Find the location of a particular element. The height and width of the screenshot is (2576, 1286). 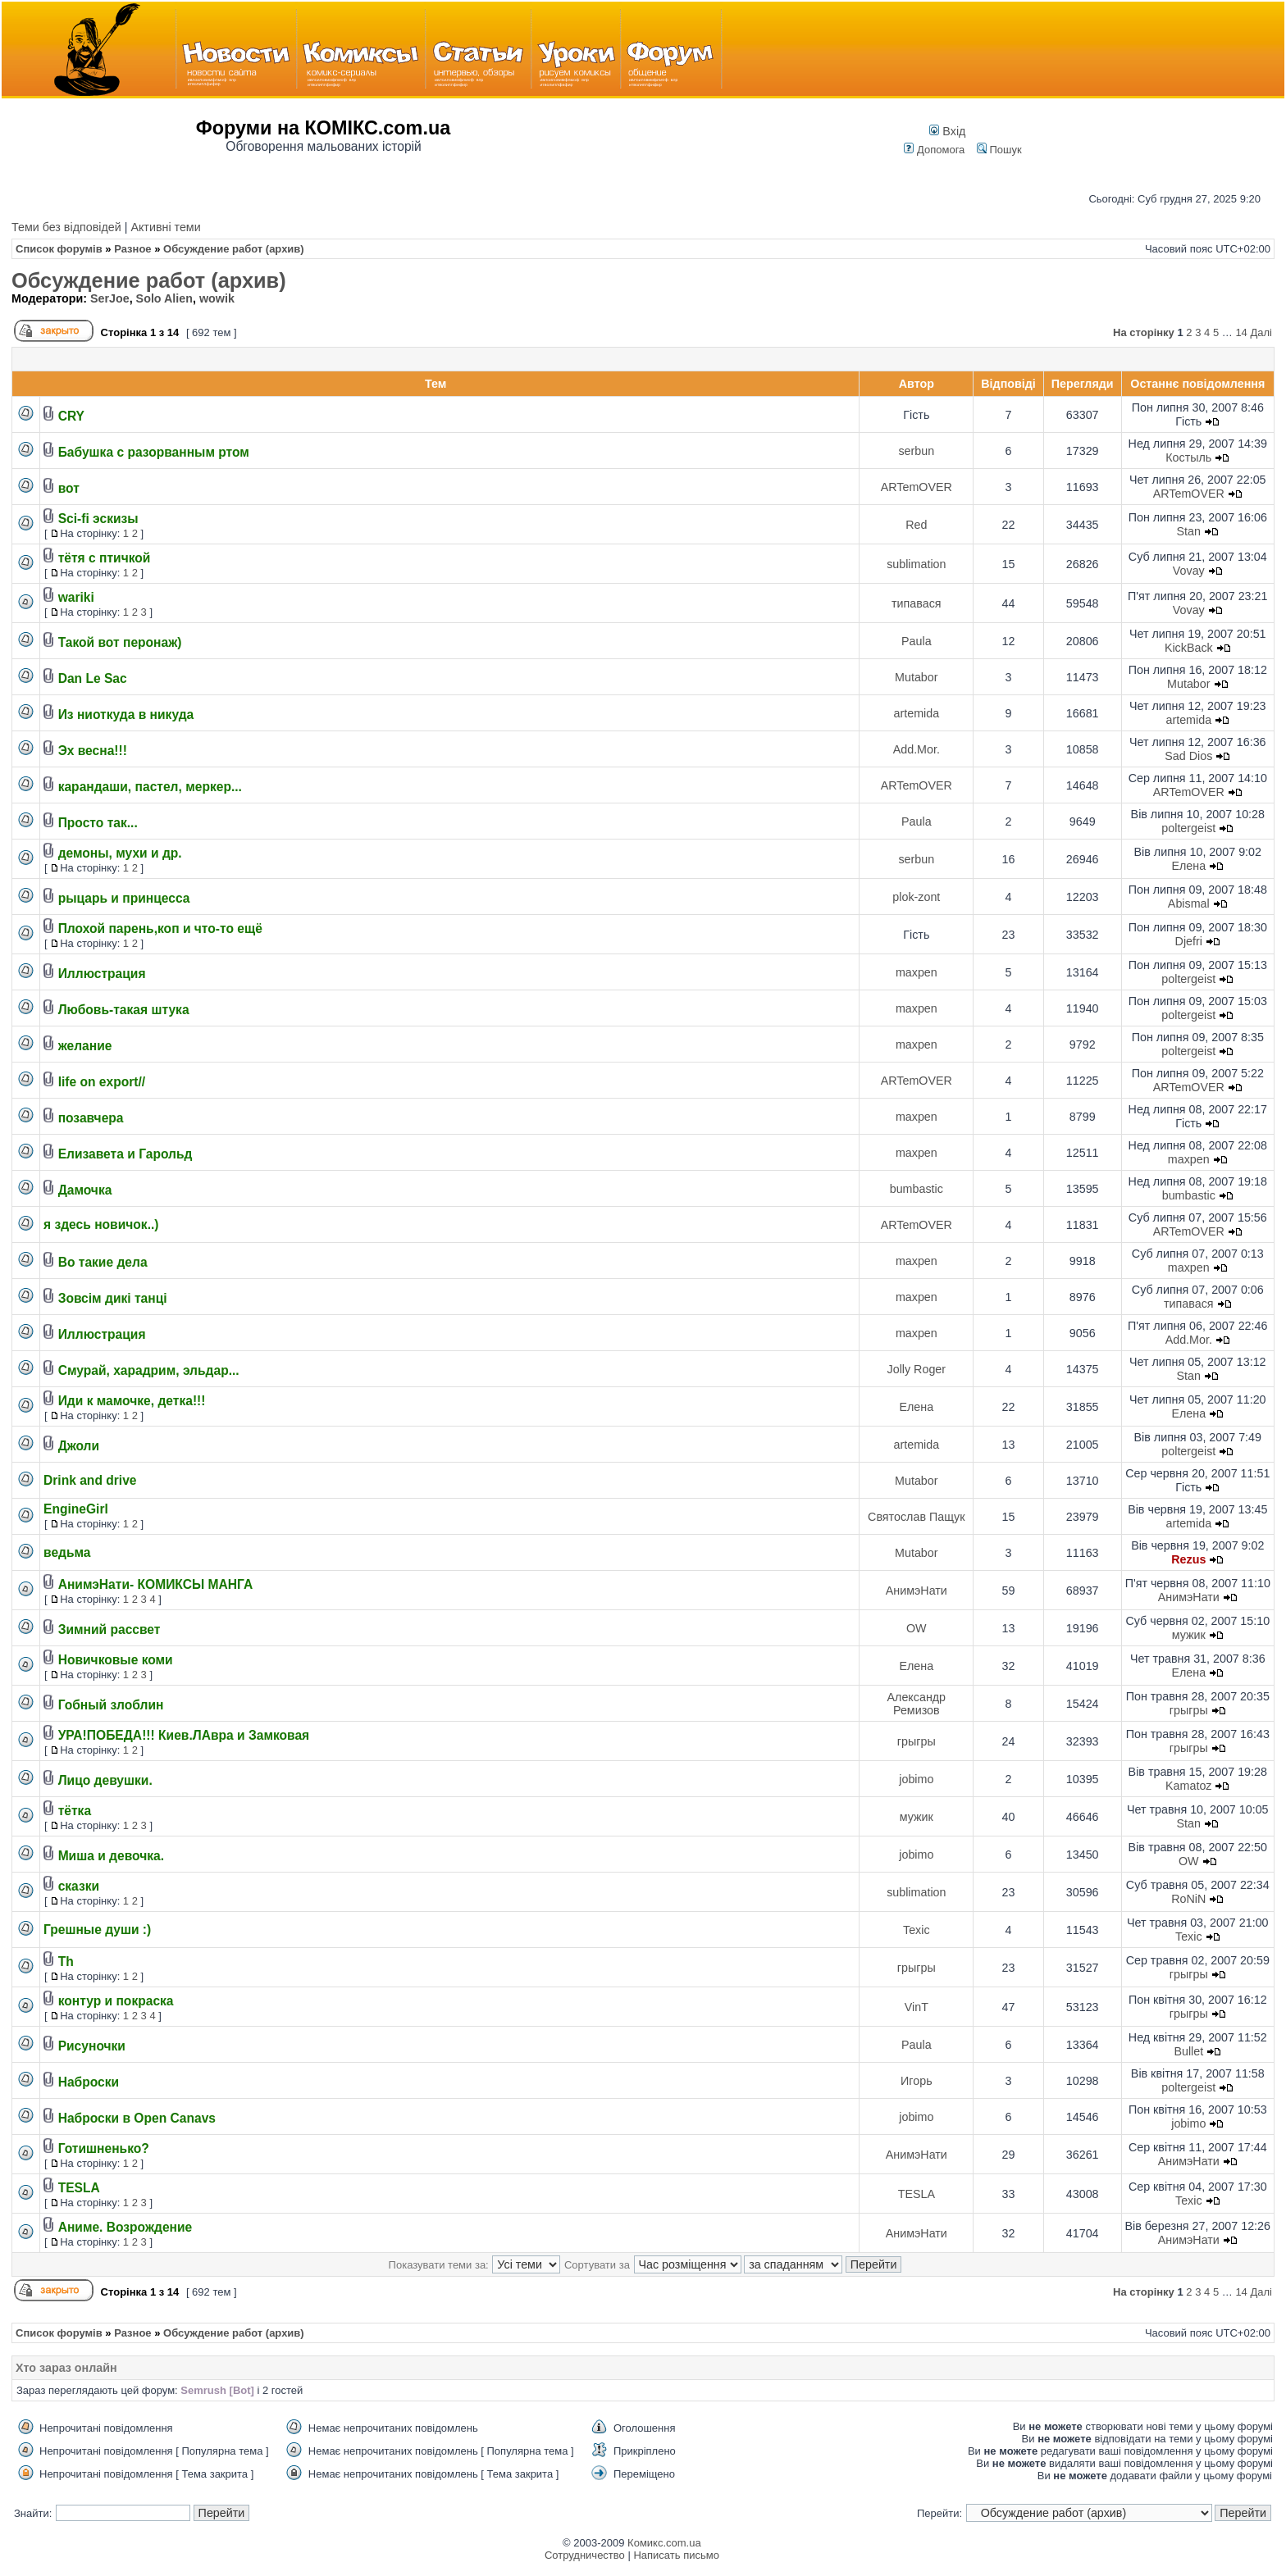

Bullet is located at coordinates (1188, 2051).